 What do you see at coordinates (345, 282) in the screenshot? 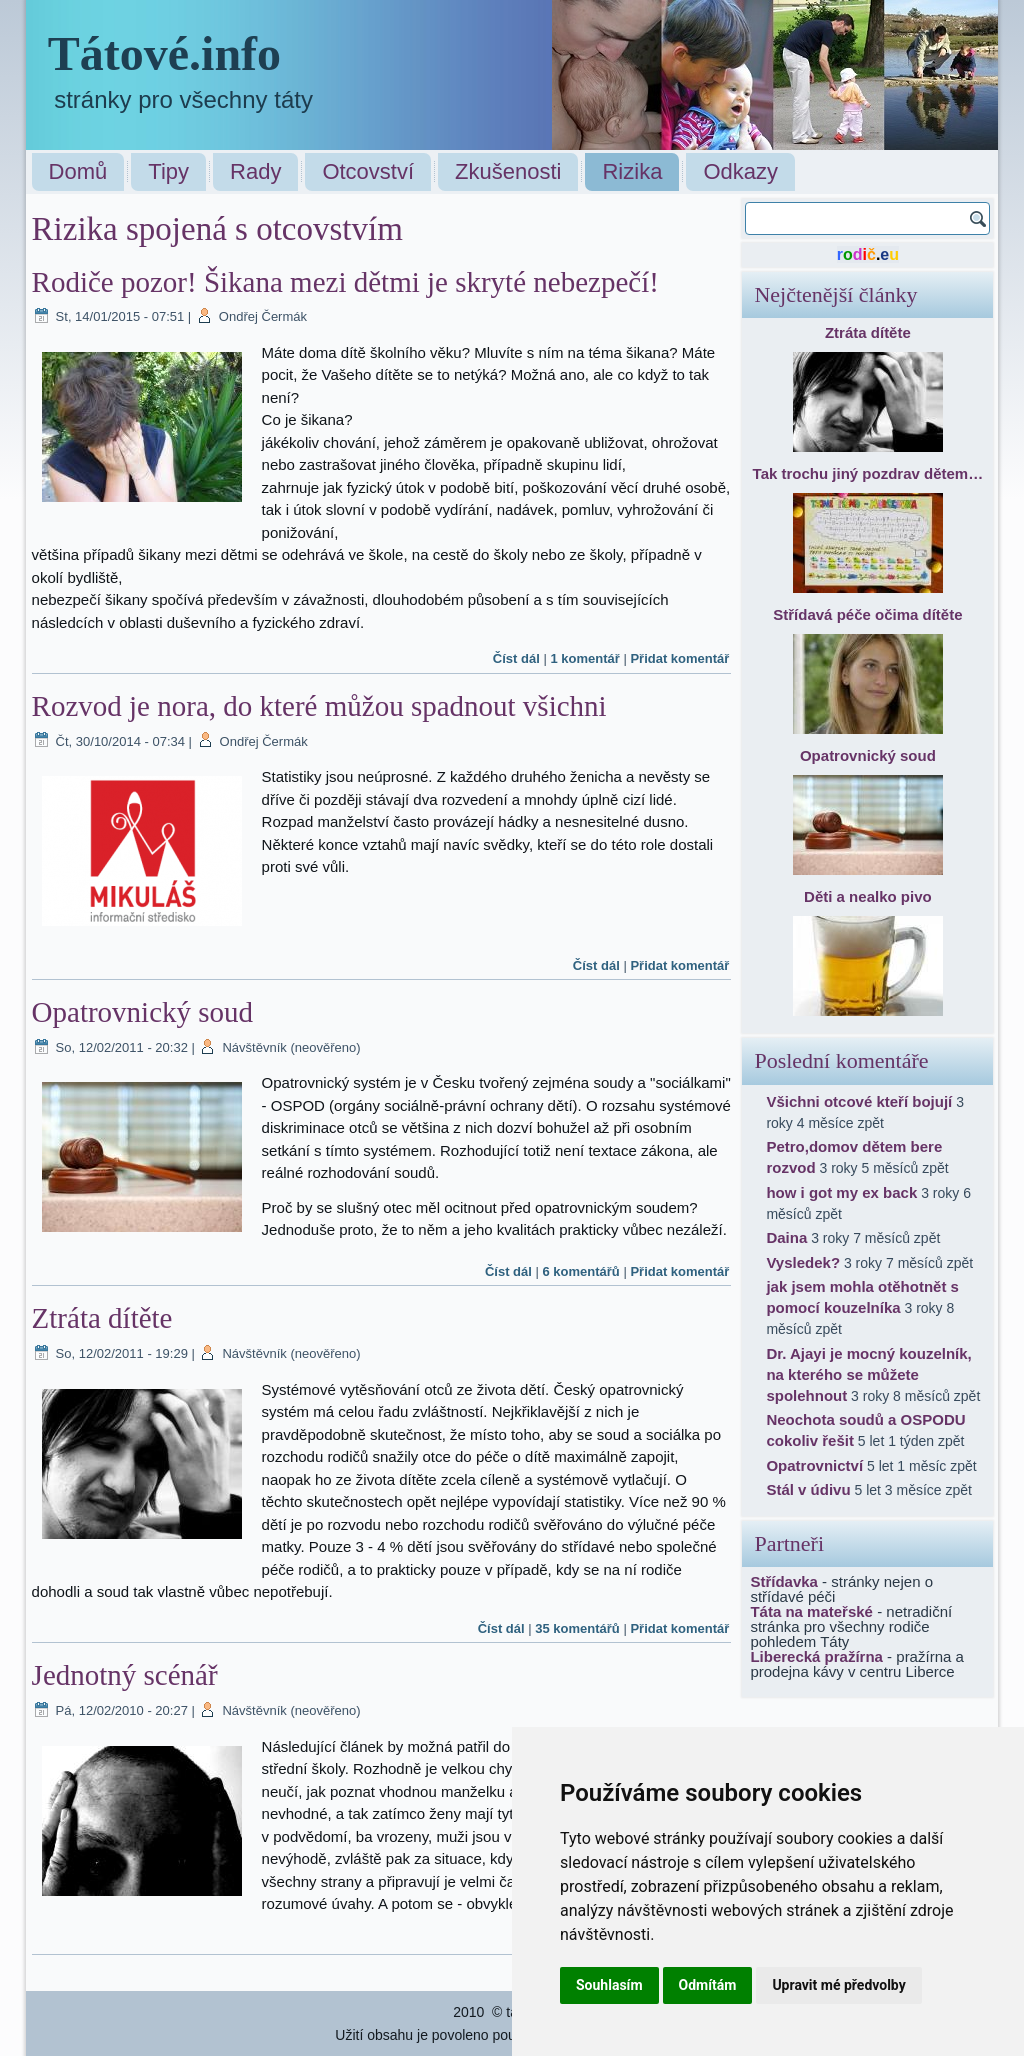
I see `Rodiče pozor! Šikana mezi dětmi je skryté nebezpečí!` at bounding box center [345, 282].